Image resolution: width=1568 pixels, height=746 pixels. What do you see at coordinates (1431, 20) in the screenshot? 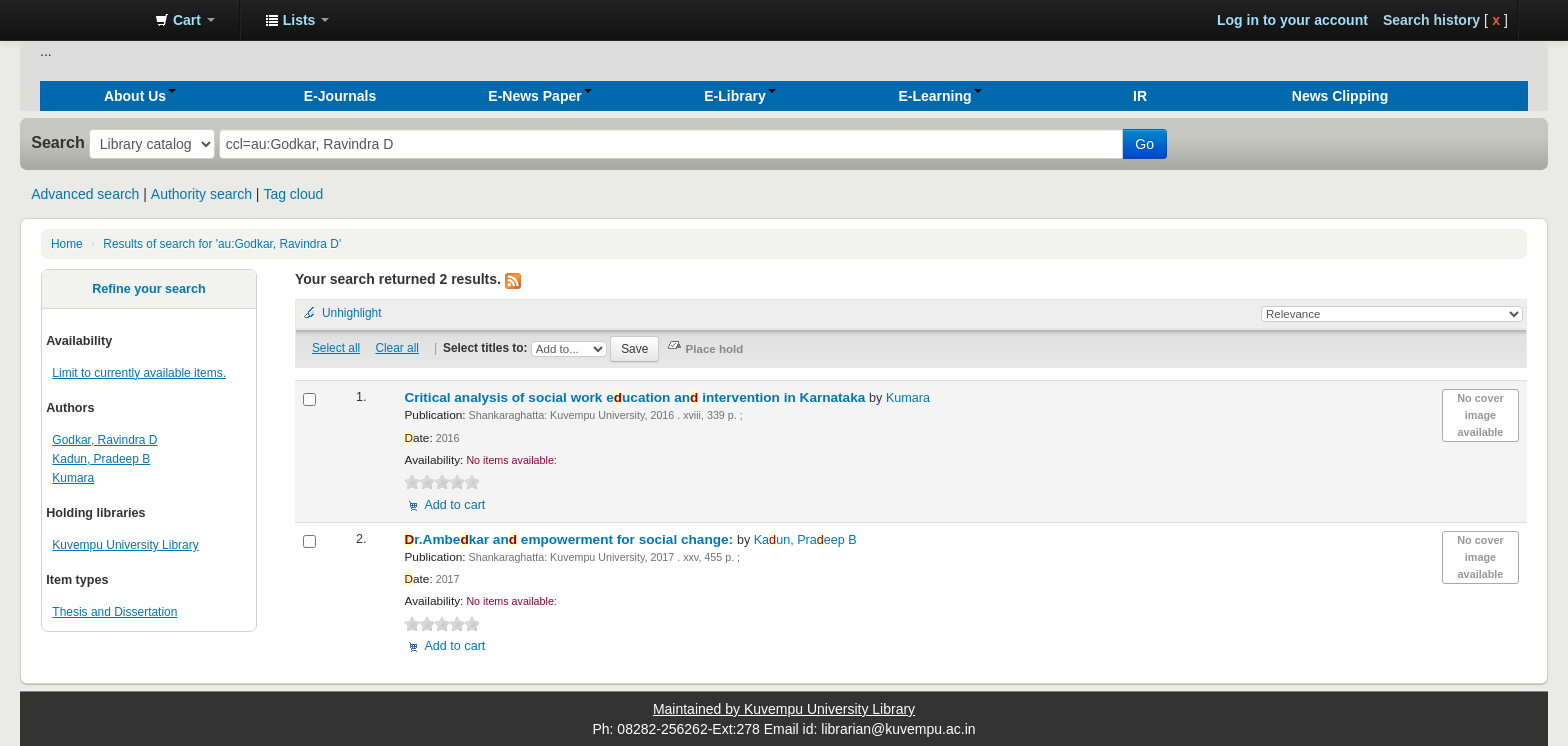
I see `Search history` at bounding box center [1431, 20].